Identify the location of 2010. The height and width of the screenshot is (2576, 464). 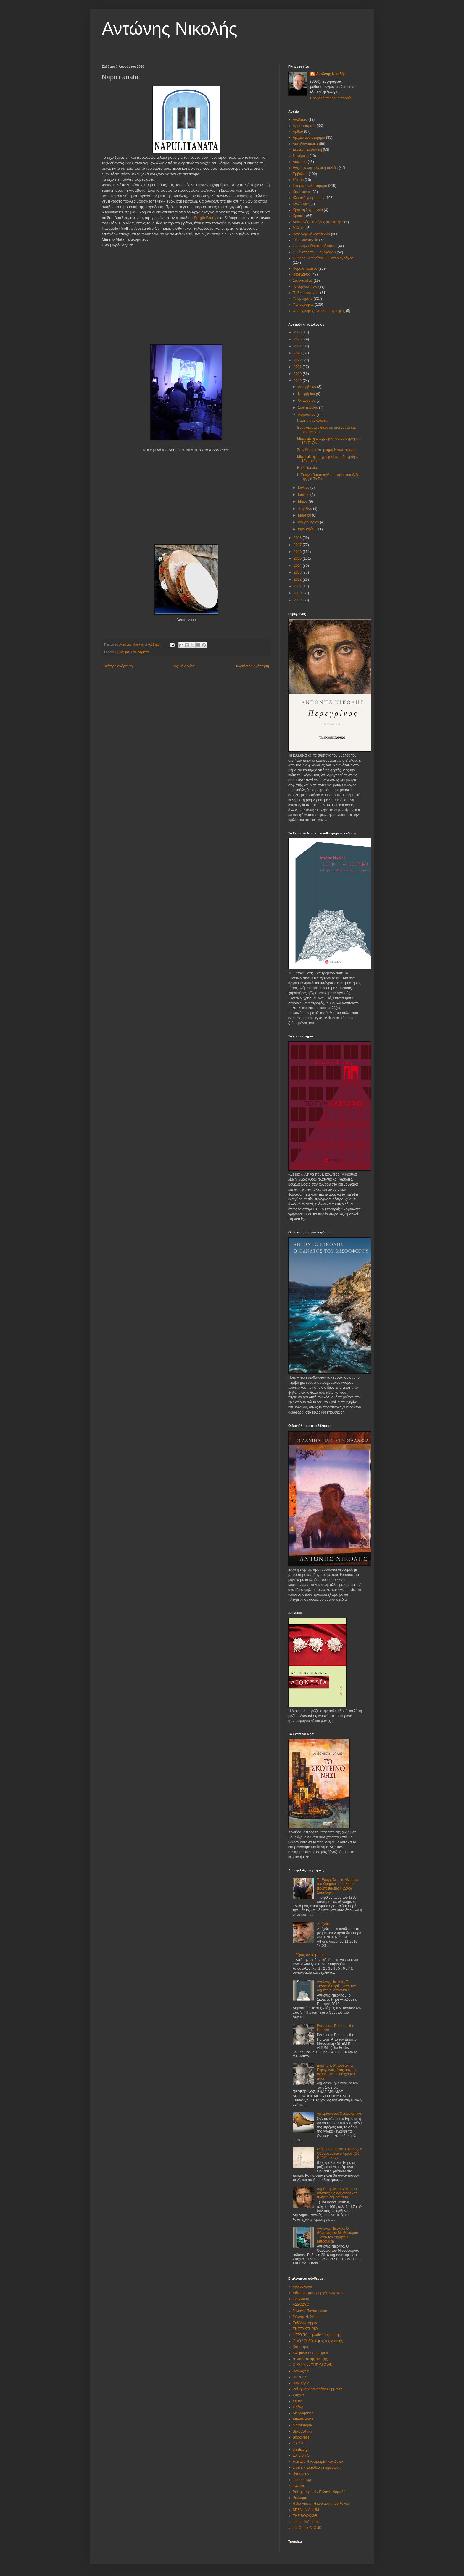
(298, 593).